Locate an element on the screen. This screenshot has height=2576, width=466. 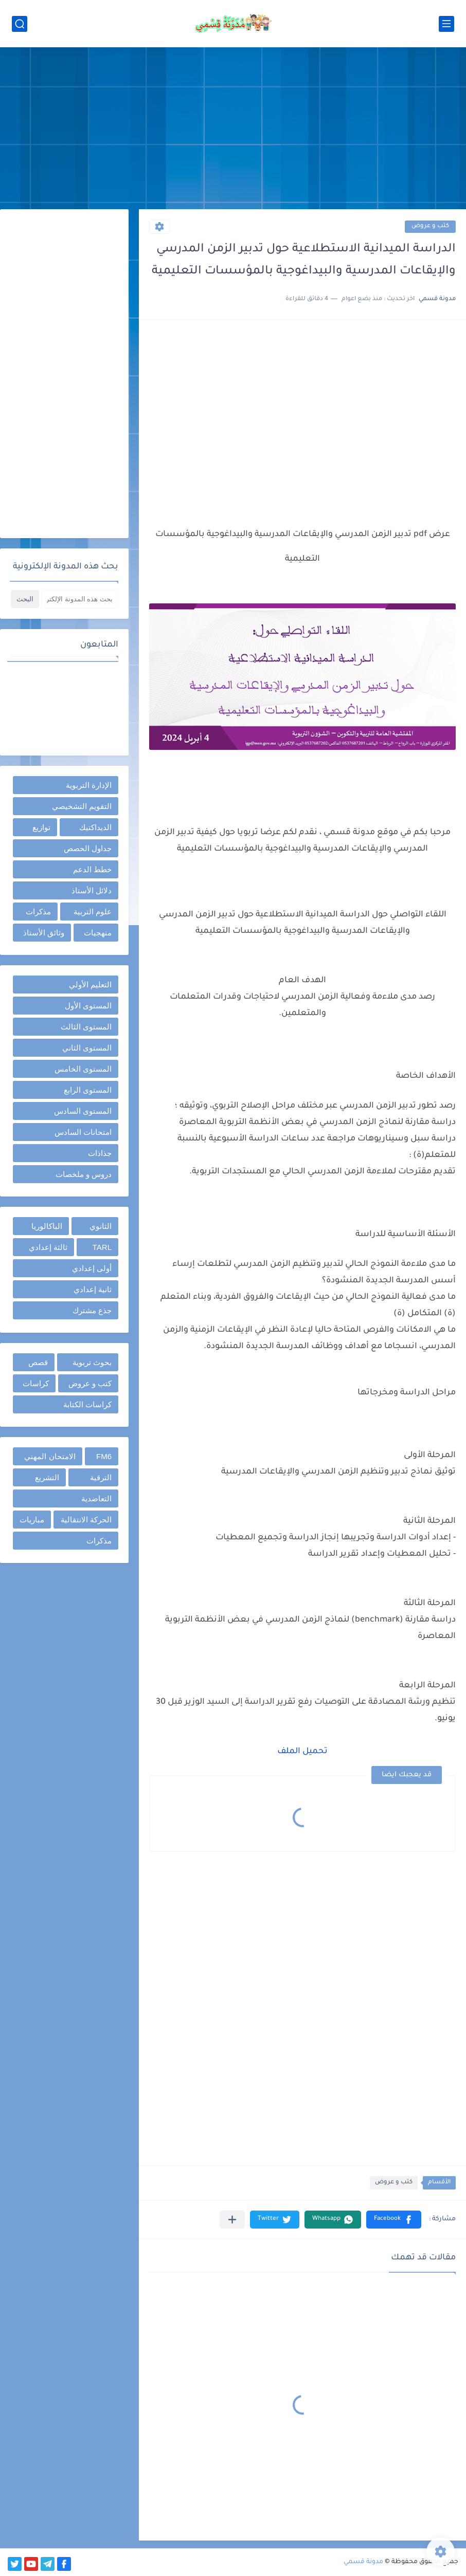
دلائل الأستاذ is located at coordinates (91, 890).